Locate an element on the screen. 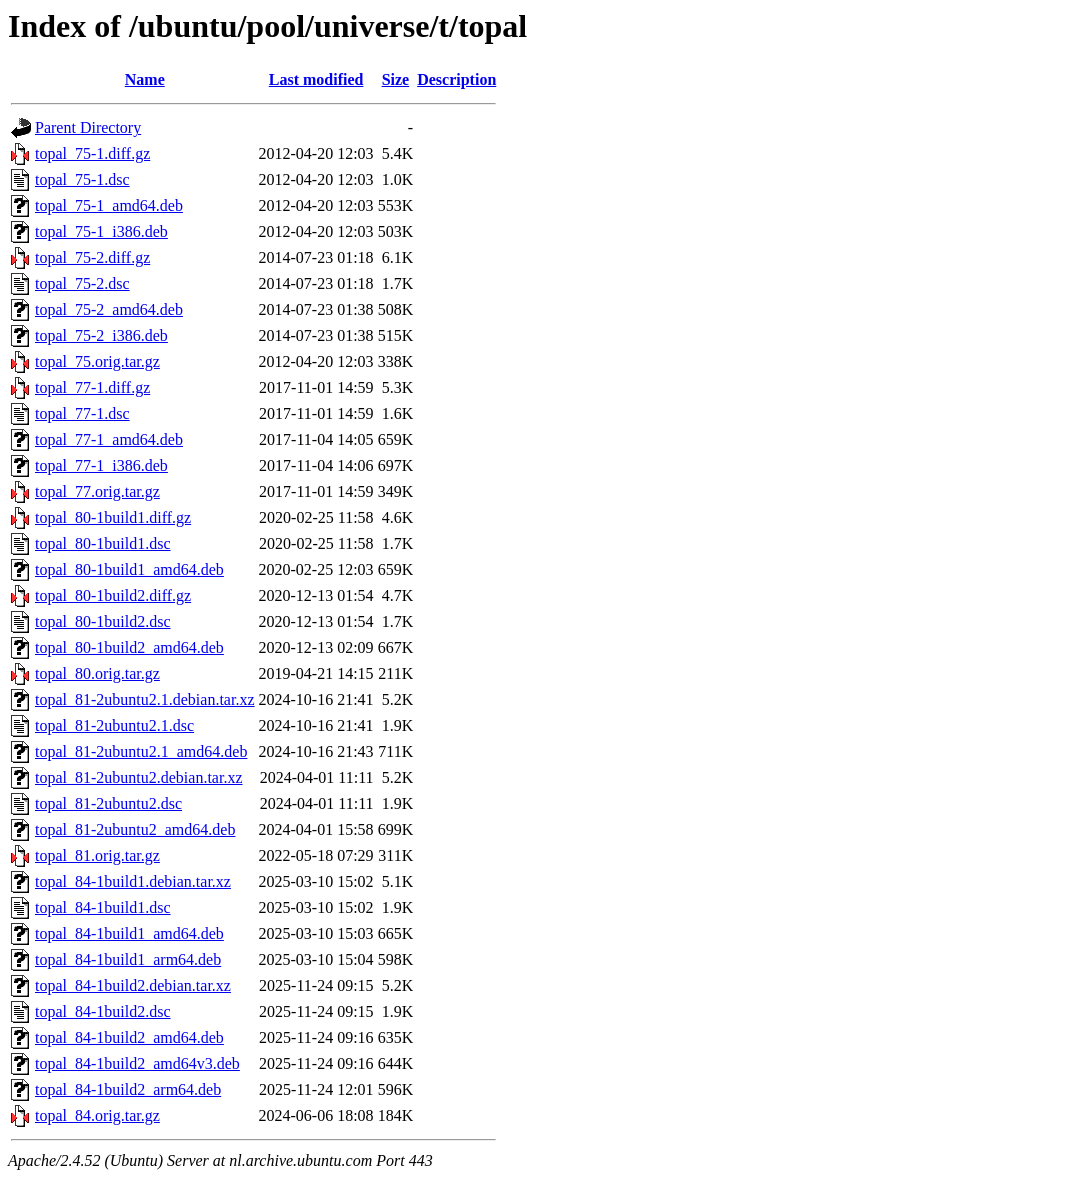 Image resolution: width=1070 pixels, height=1178 pixels. topal_80-1build1_amd64.deb is located at coordinates (129, 569).